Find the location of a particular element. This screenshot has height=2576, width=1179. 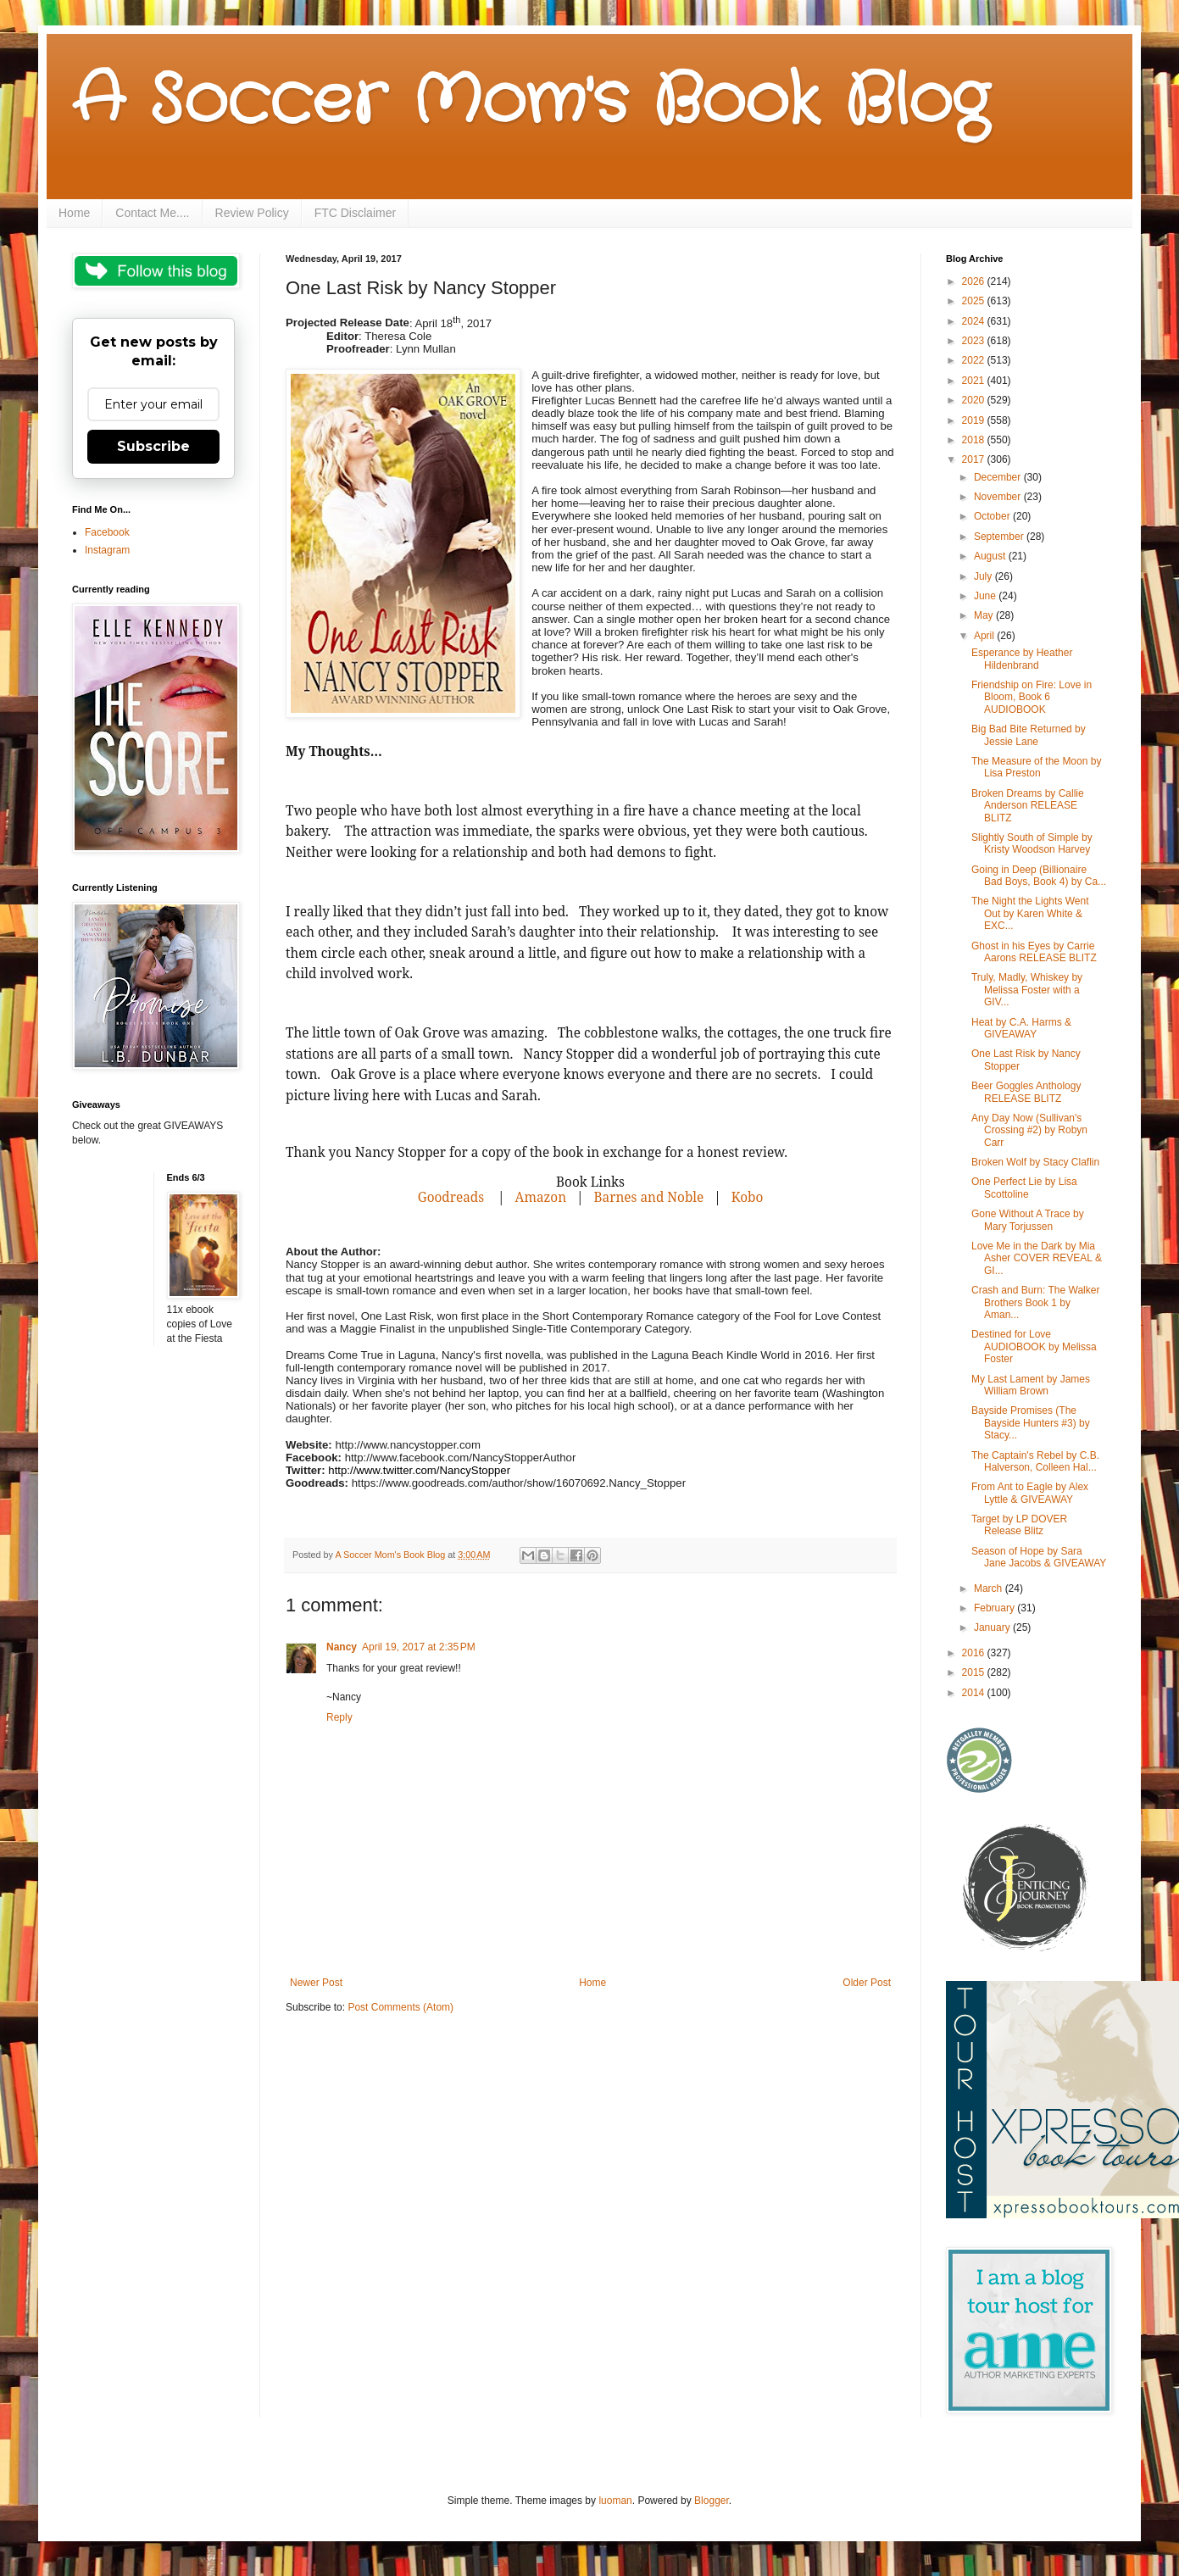

2023 is located at coordinates (974, 341).